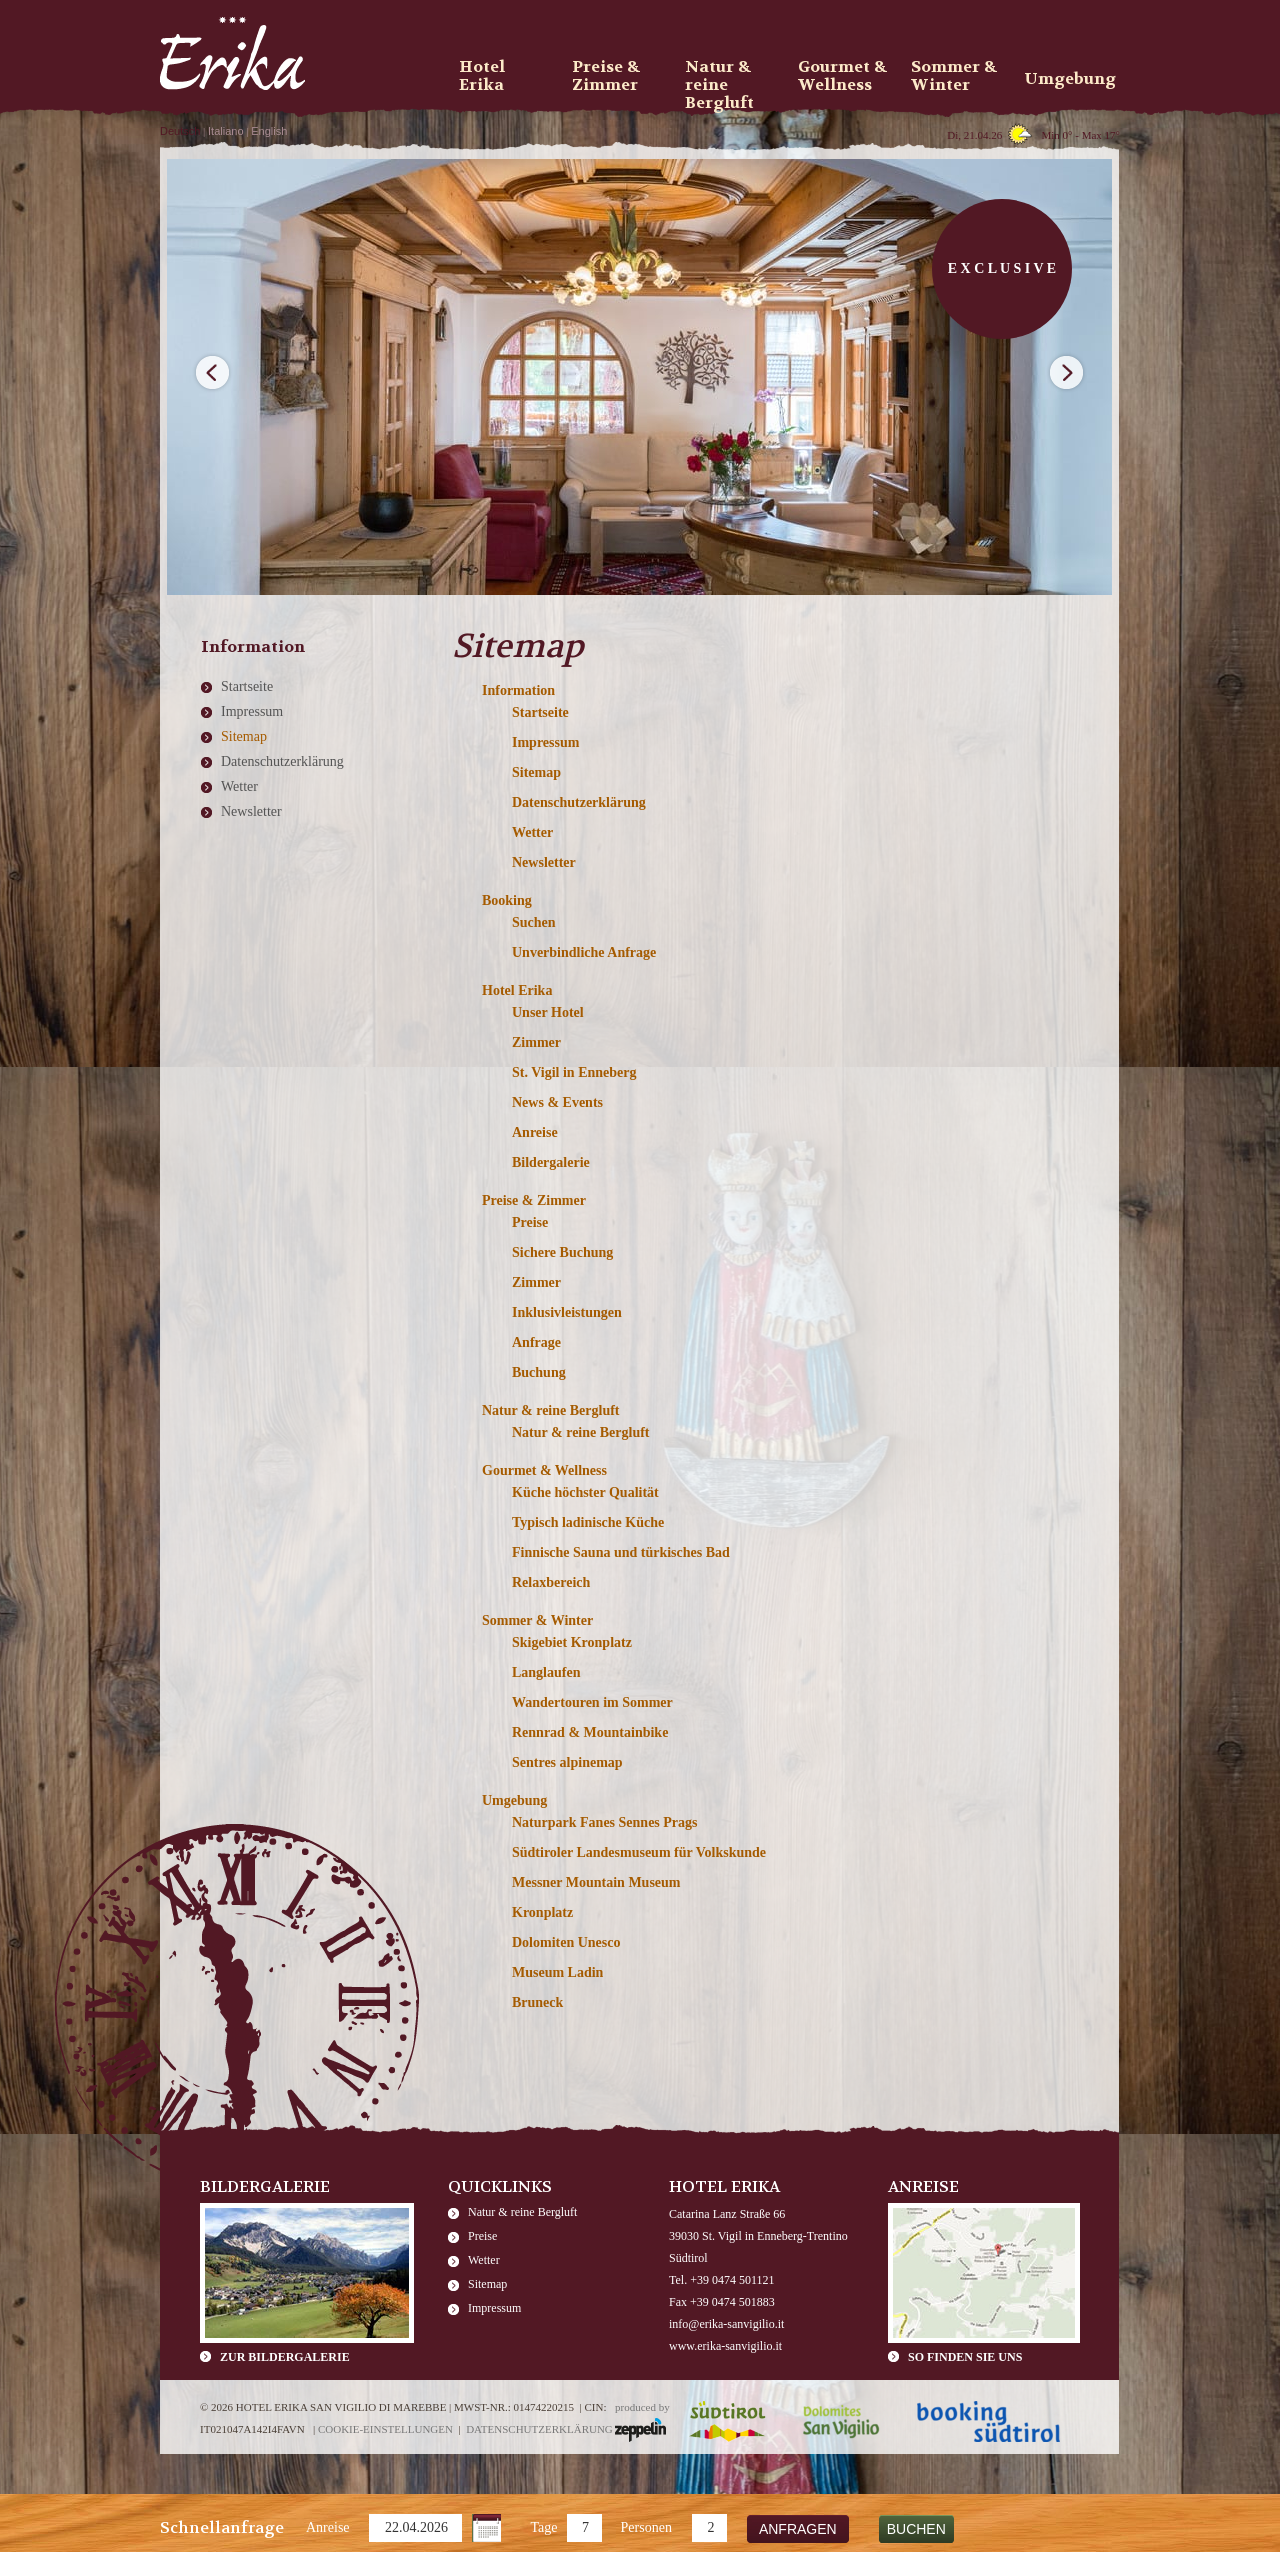  What do you see at coordinates (544, 2527) in the screenshot?
I see `Tage` at bounding box center [544, 2527].